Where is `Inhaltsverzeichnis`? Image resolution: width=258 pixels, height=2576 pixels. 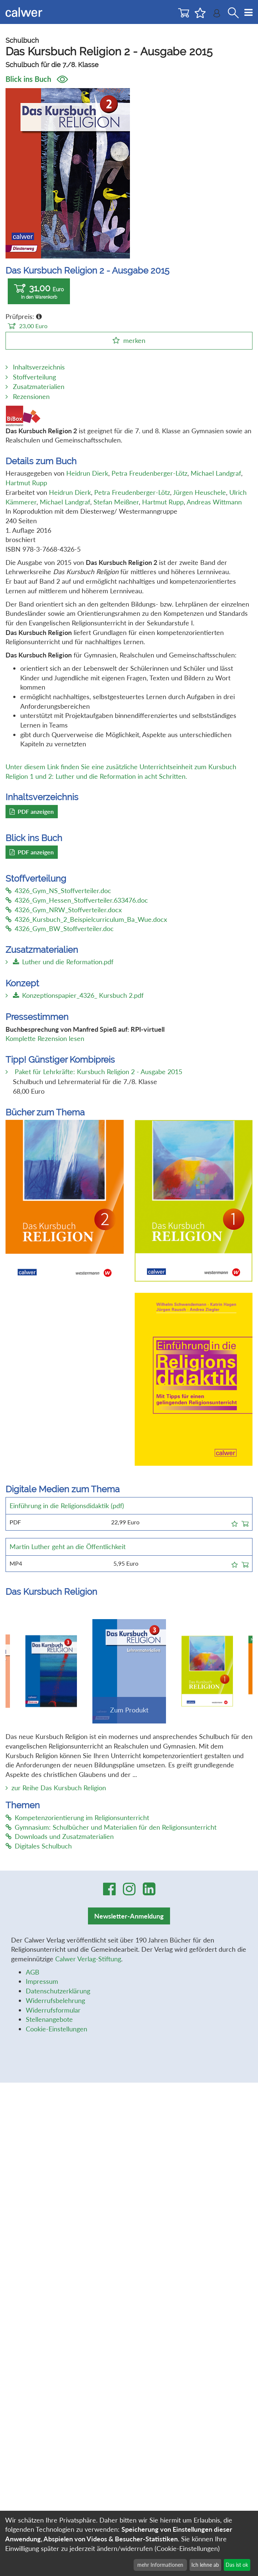 Inhaltsverzeichnis is located at coordinates (39, 367).